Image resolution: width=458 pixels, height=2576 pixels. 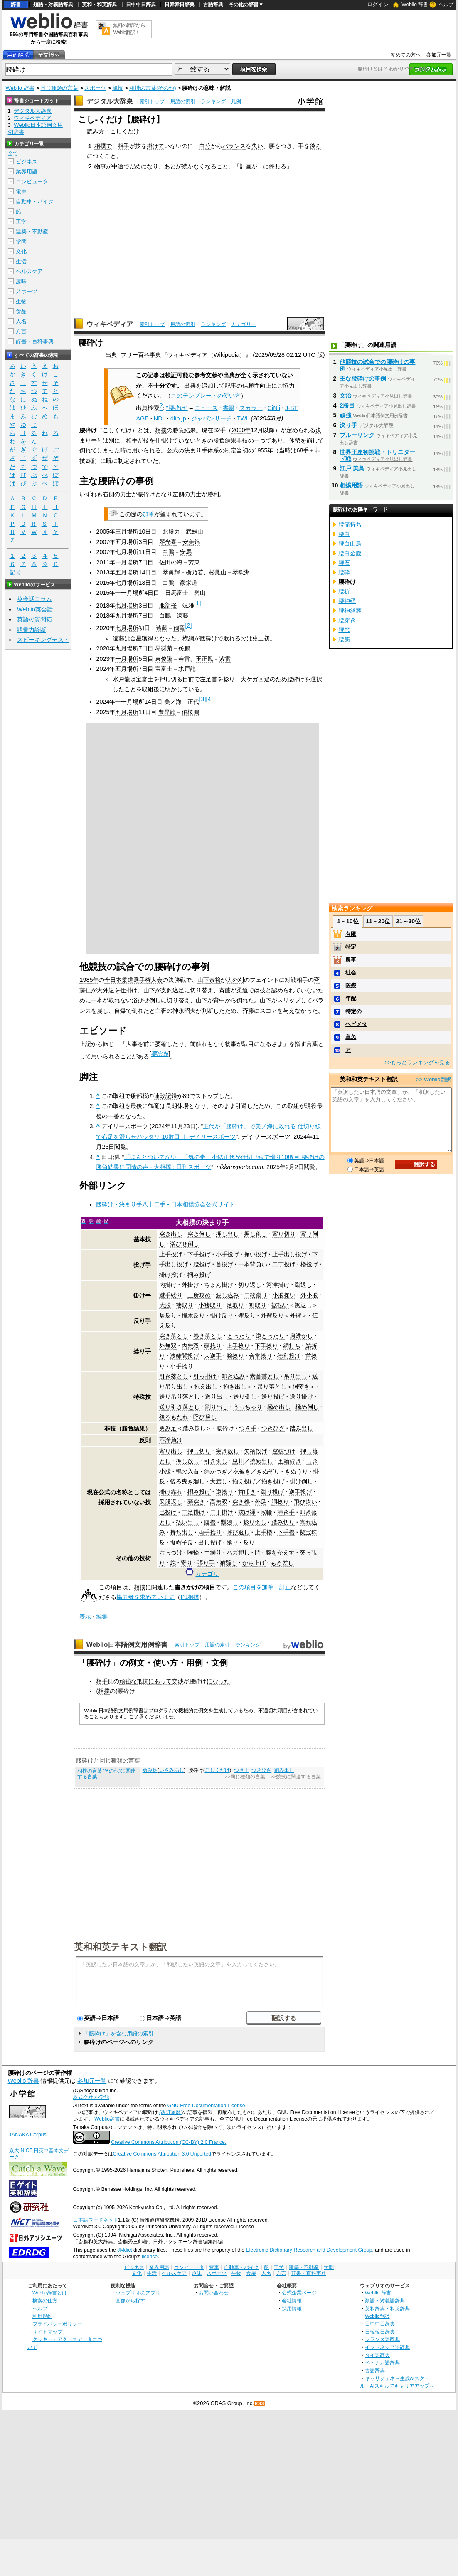 I want to click on 後ろもたれ, so click(x=173, y=1417).